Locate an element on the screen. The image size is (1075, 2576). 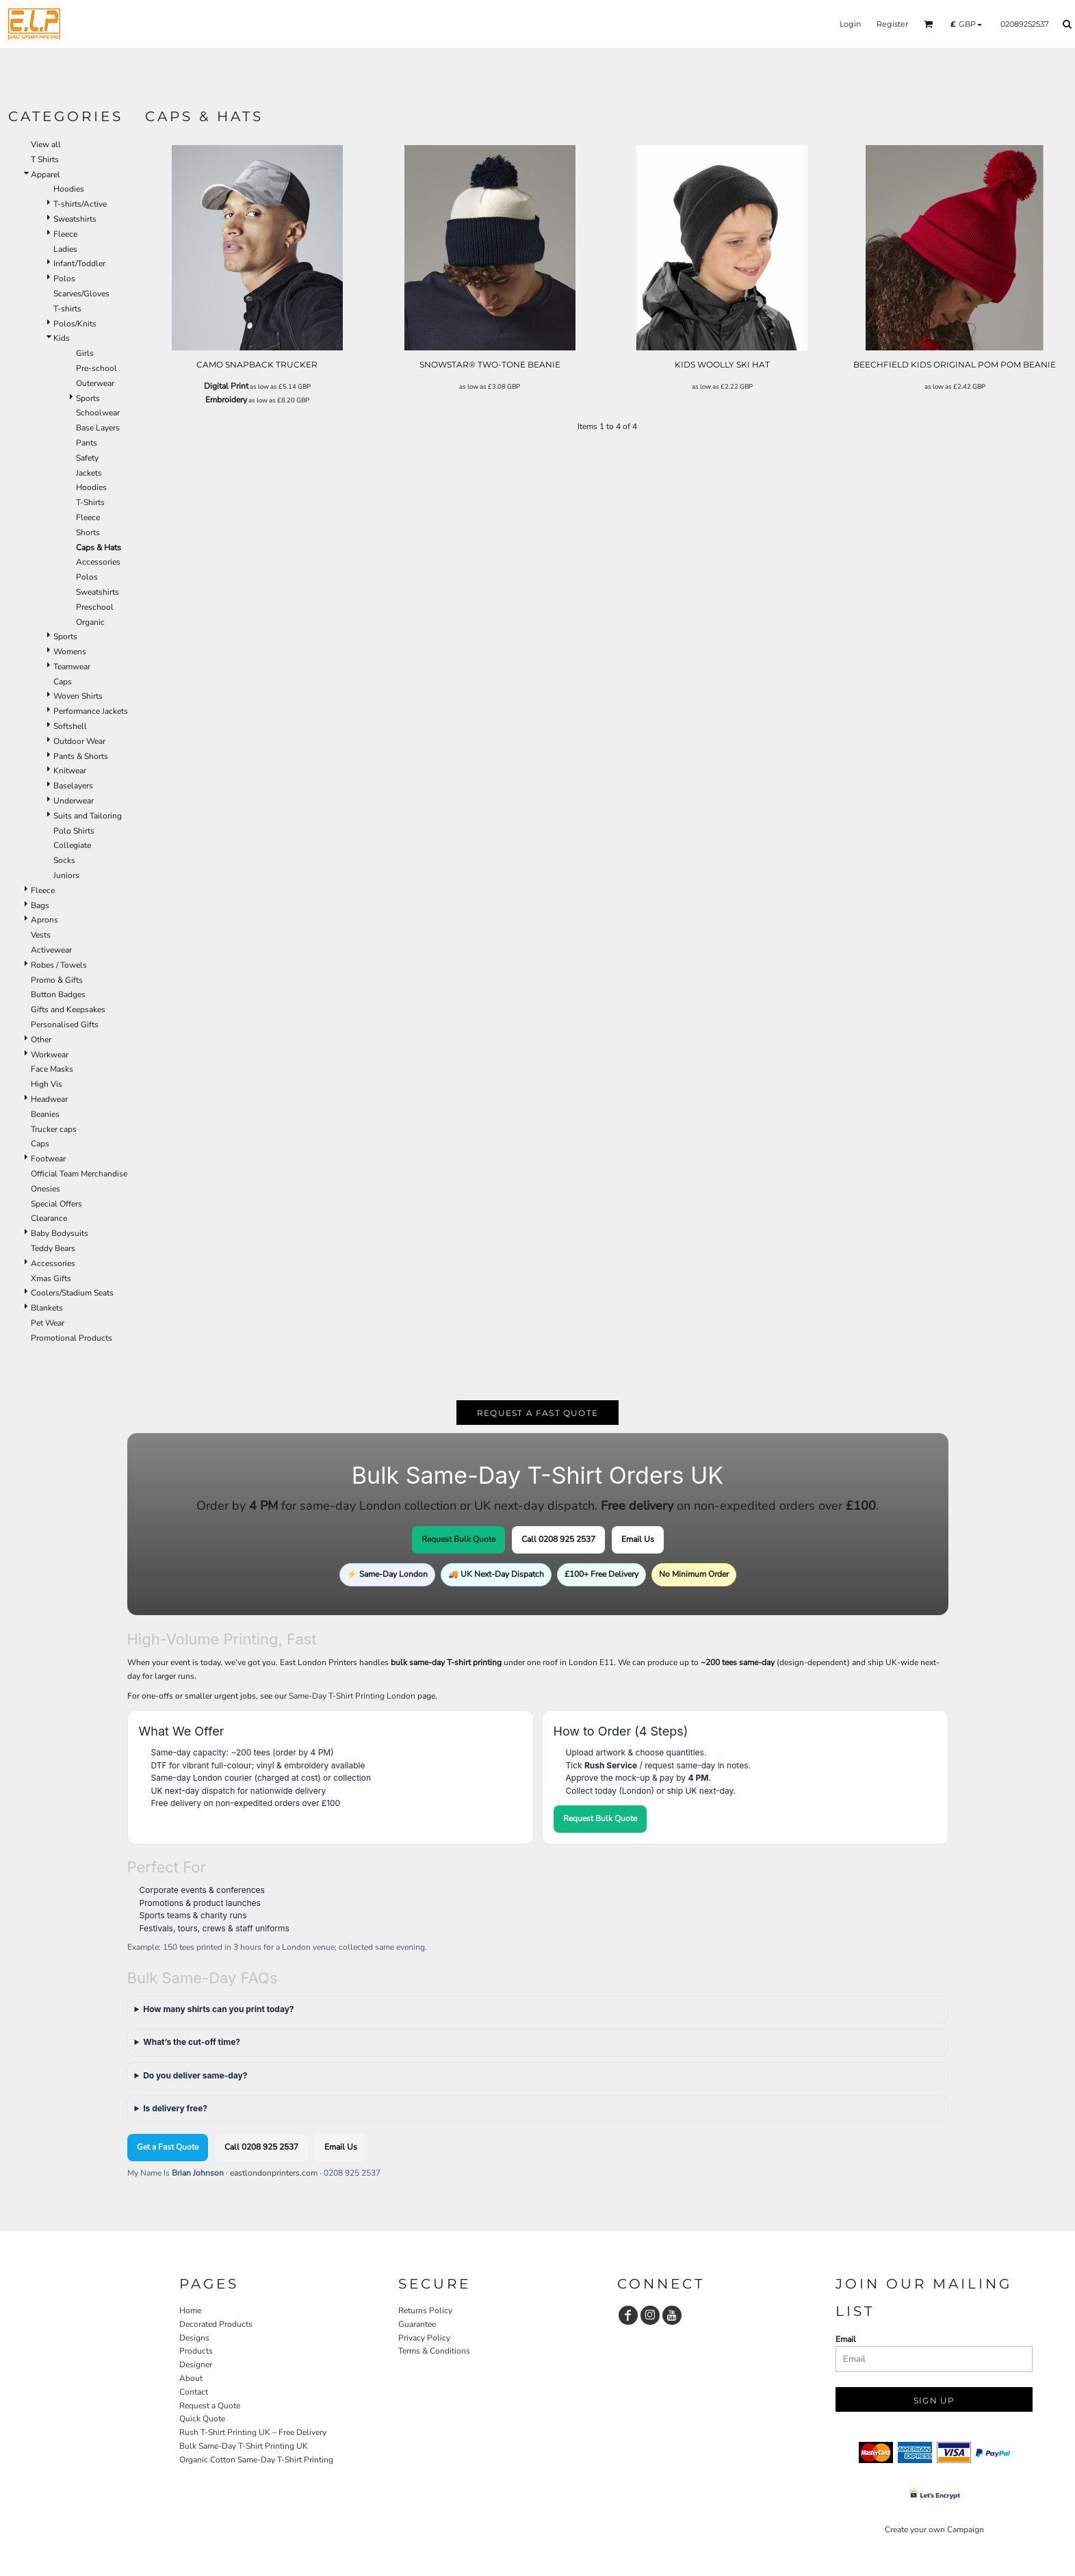
Other is located at coordinates (41, 1039).